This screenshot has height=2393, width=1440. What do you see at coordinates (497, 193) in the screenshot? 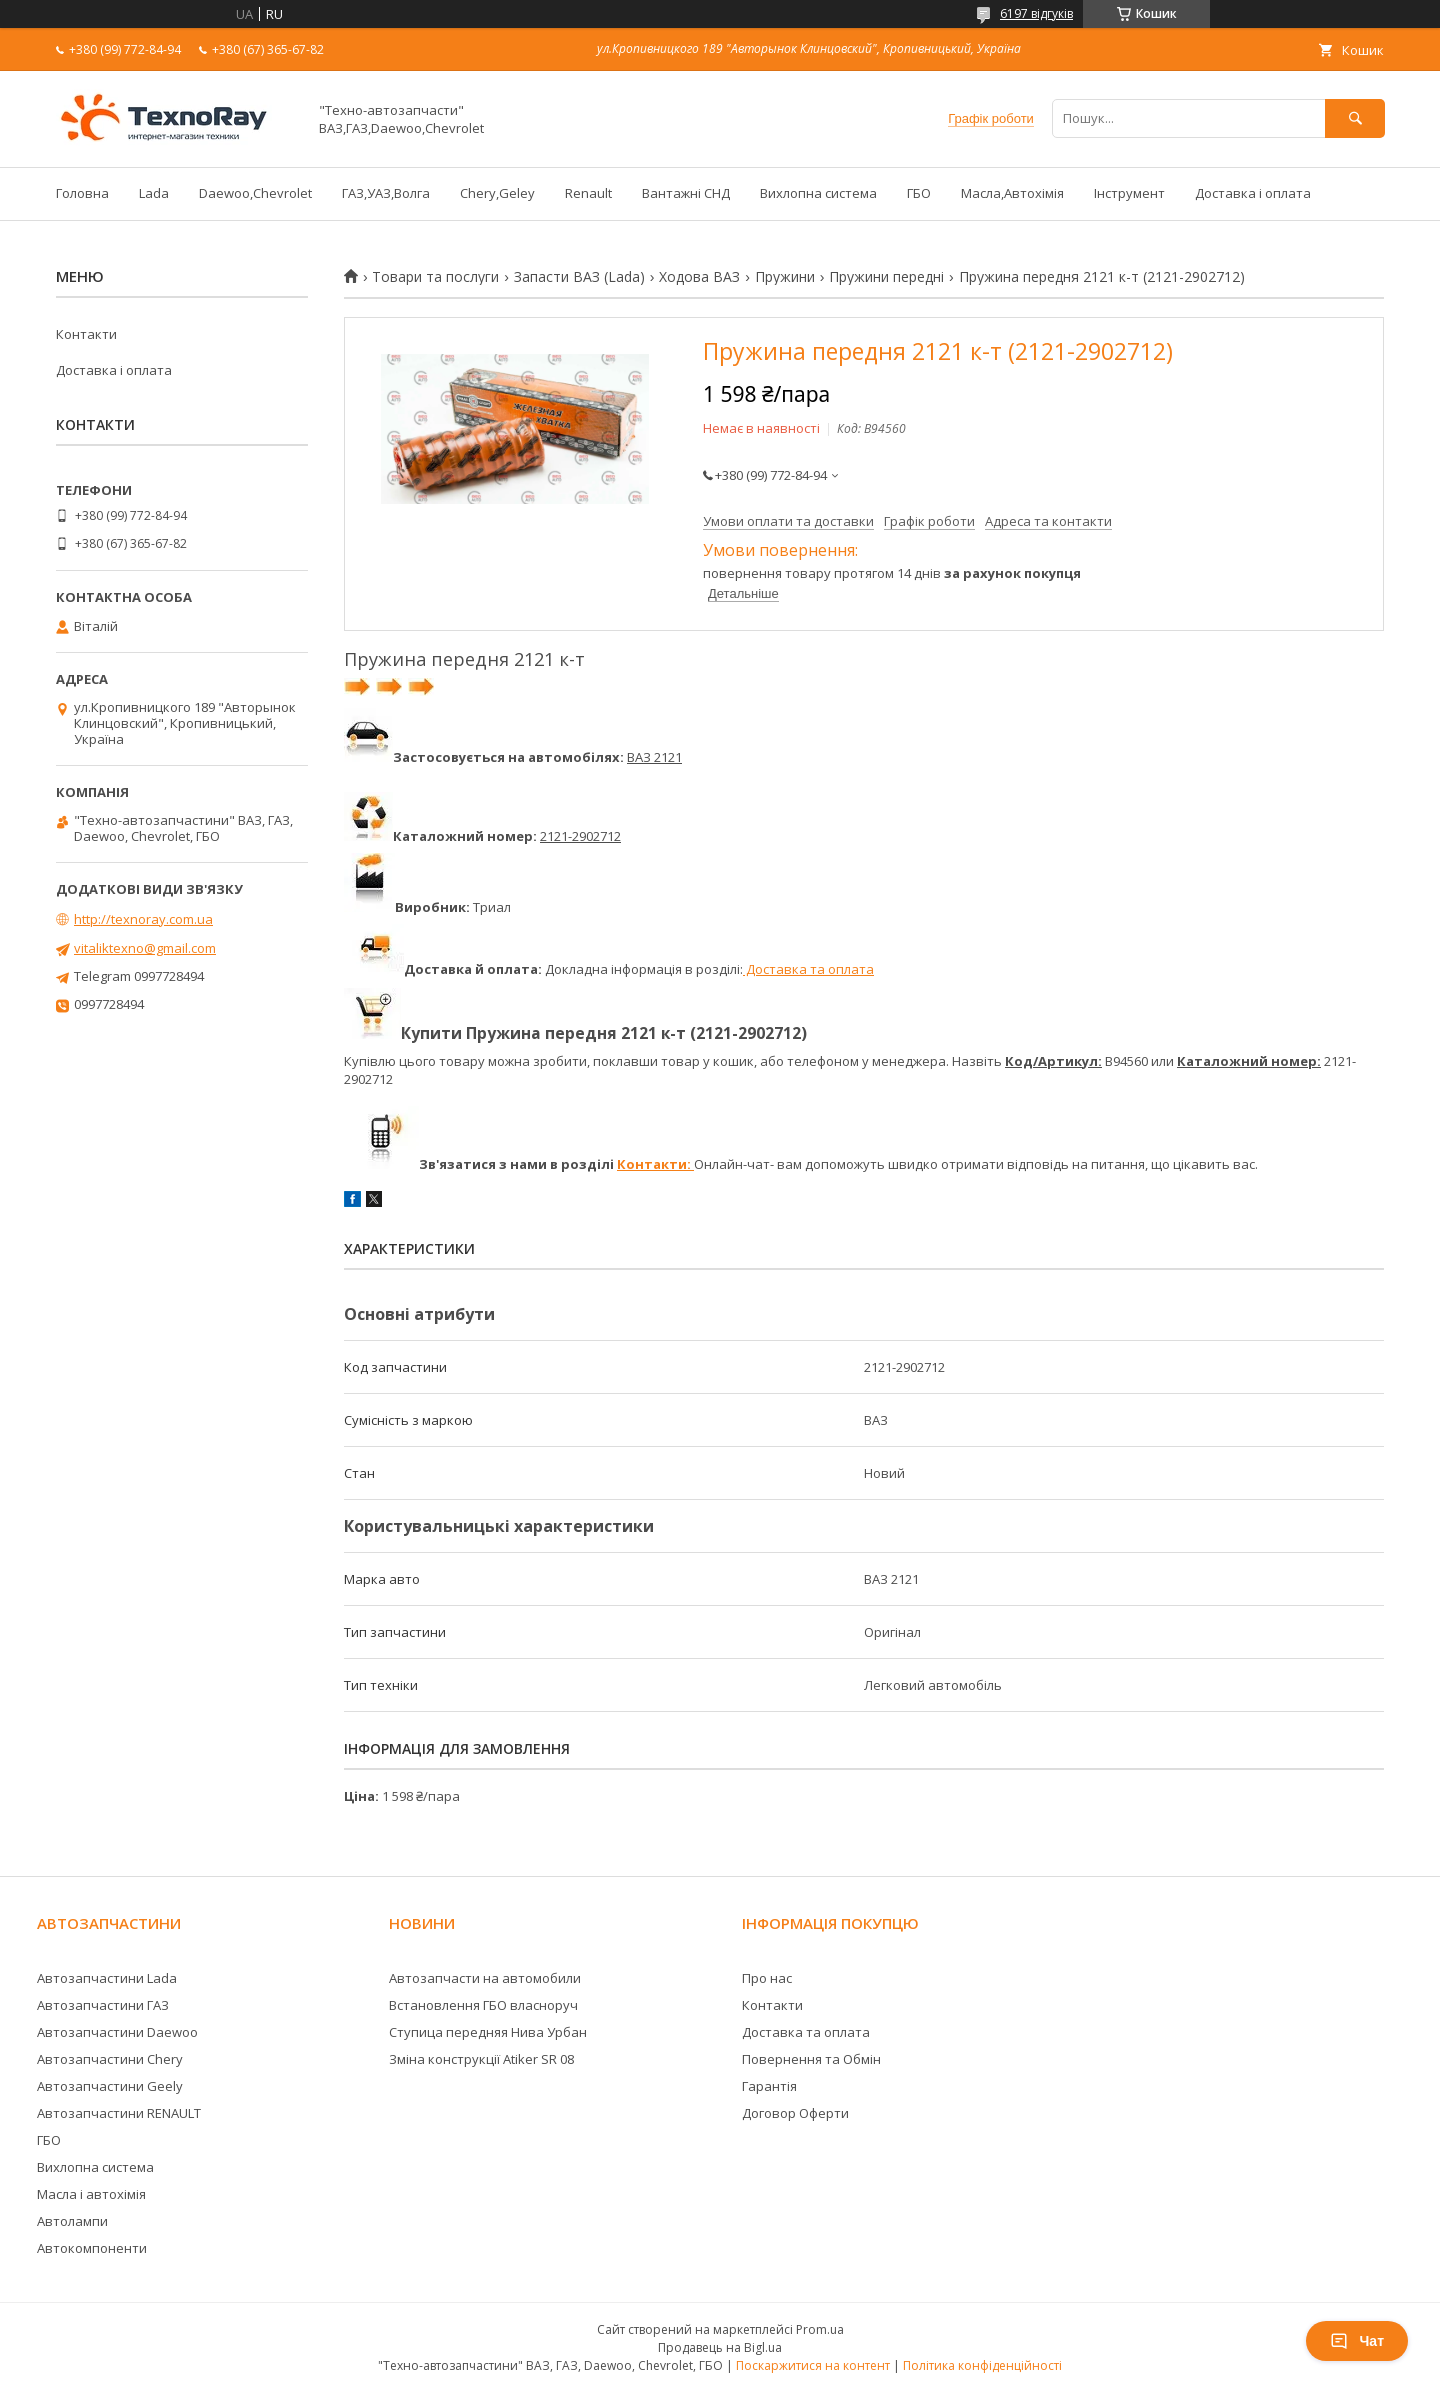
I see `Chery,Geley` at bounding box center [497, 193].